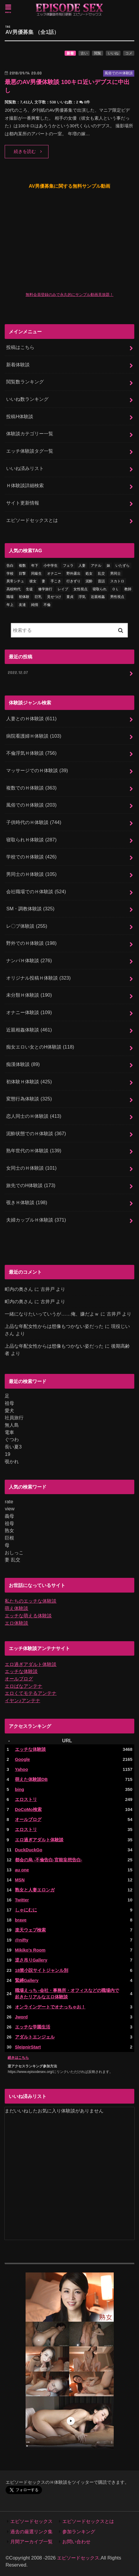  I want to click on マッサージでのＨ体験談, so click(37, 770).